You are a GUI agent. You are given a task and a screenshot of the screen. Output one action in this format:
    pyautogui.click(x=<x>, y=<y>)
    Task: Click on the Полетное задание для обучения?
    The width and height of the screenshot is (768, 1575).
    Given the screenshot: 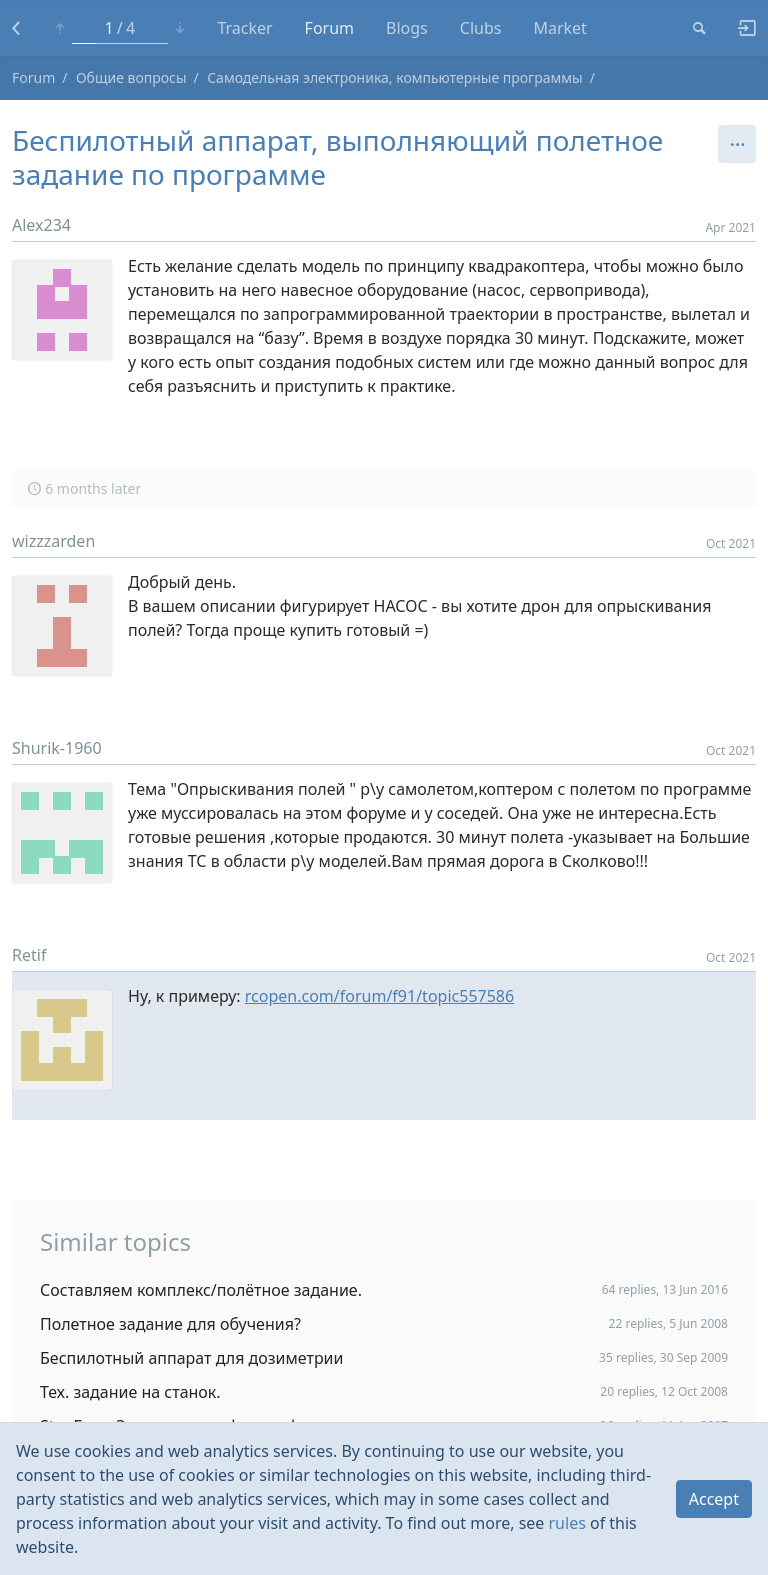 What is the action you would take?
    pyautogui.click(x=170, y=1324)
    